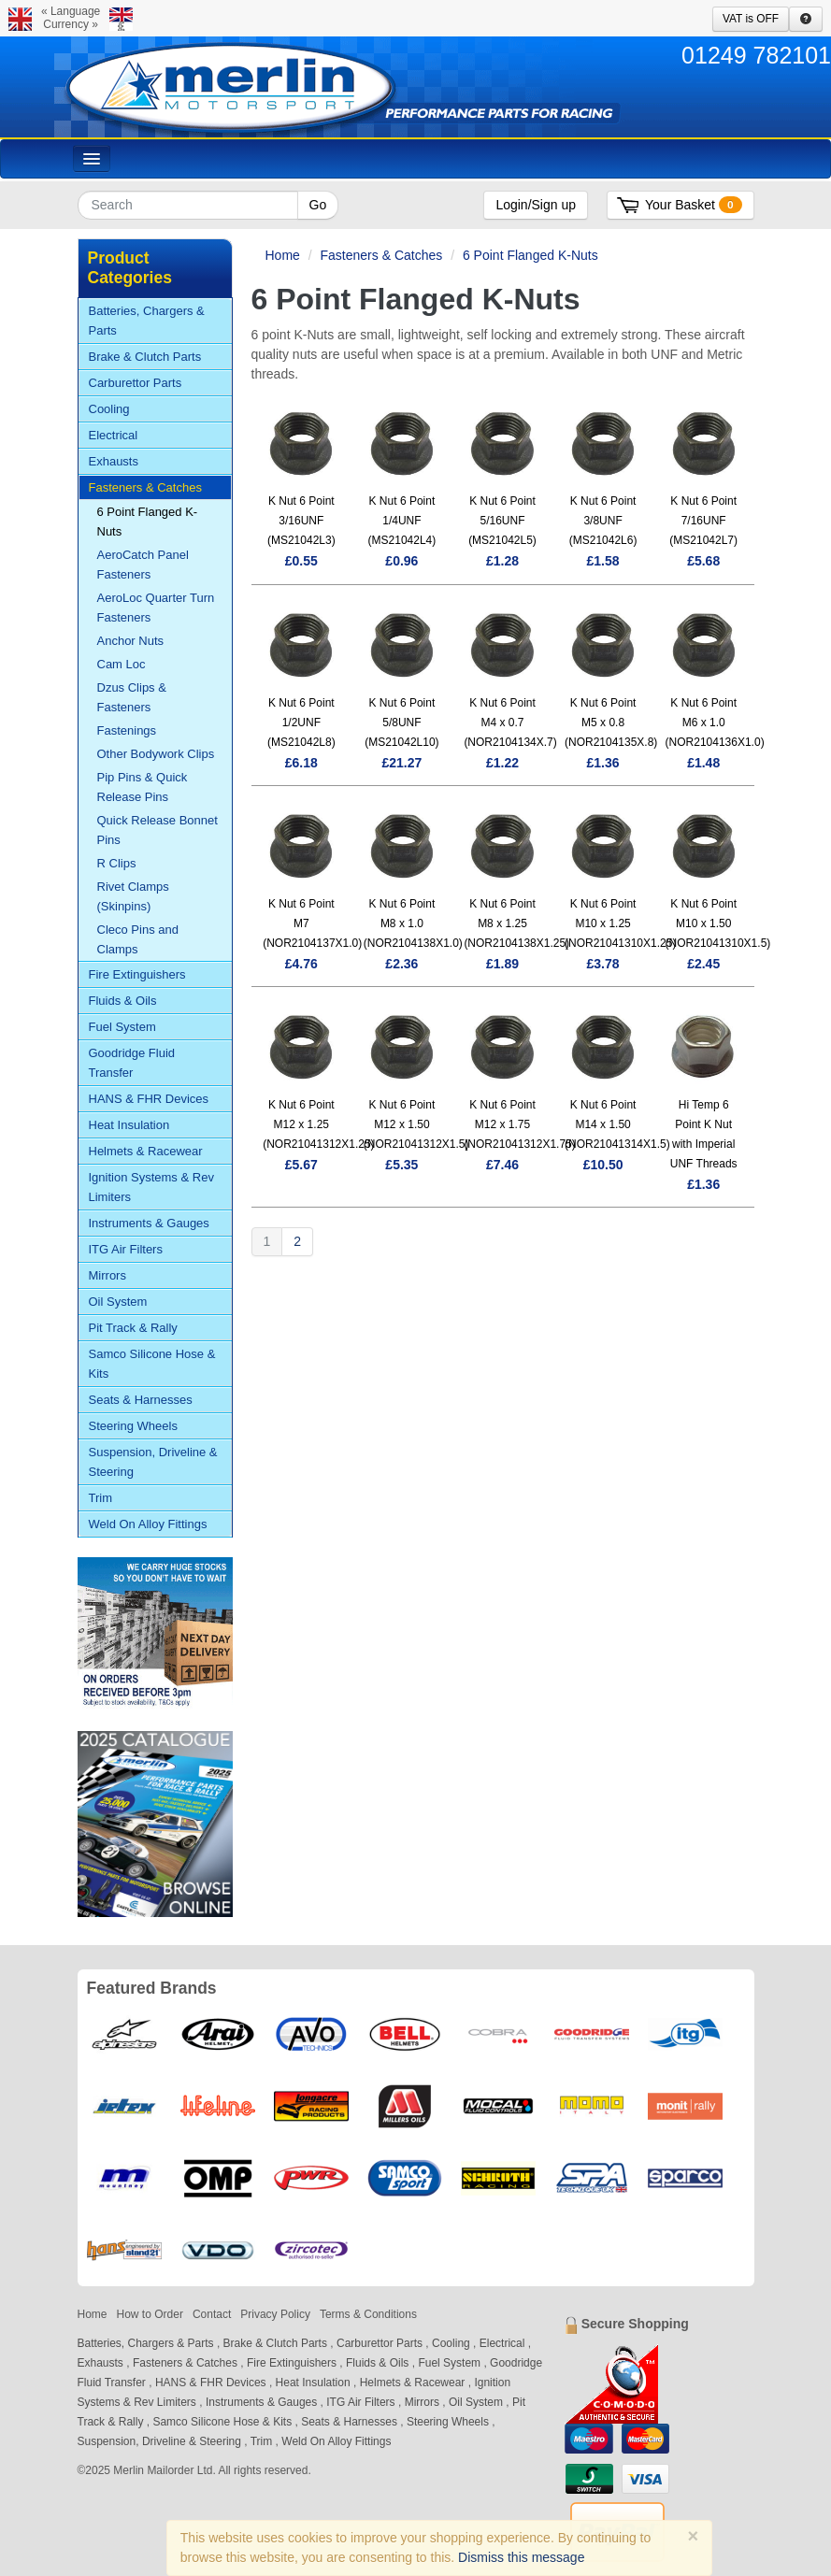 This screenshot has width=831, height=2576. What do you see at coordinates (416, 1124) in the screenshot?
I see `K Nut 6 Point M12 x 1.50 (NOR21041312X1.5)` at bounding box center [416, 1124].